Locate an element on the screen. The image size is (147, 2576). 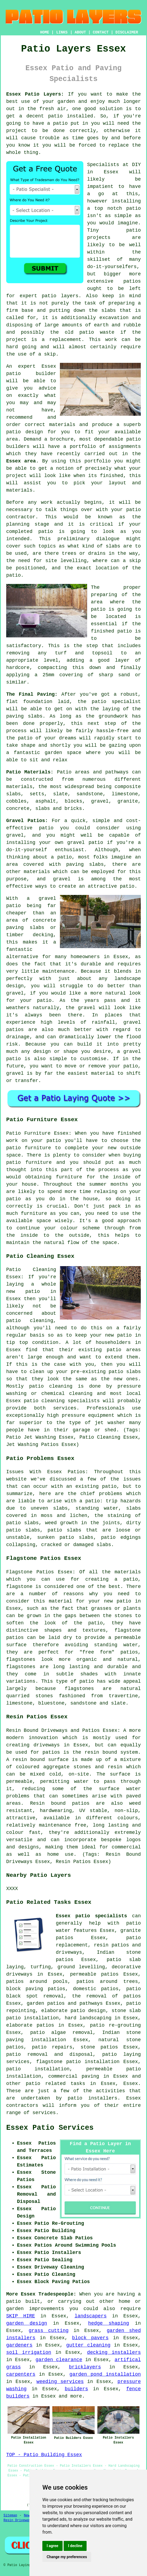
grass cutting is located at coordinates (49, 2330).